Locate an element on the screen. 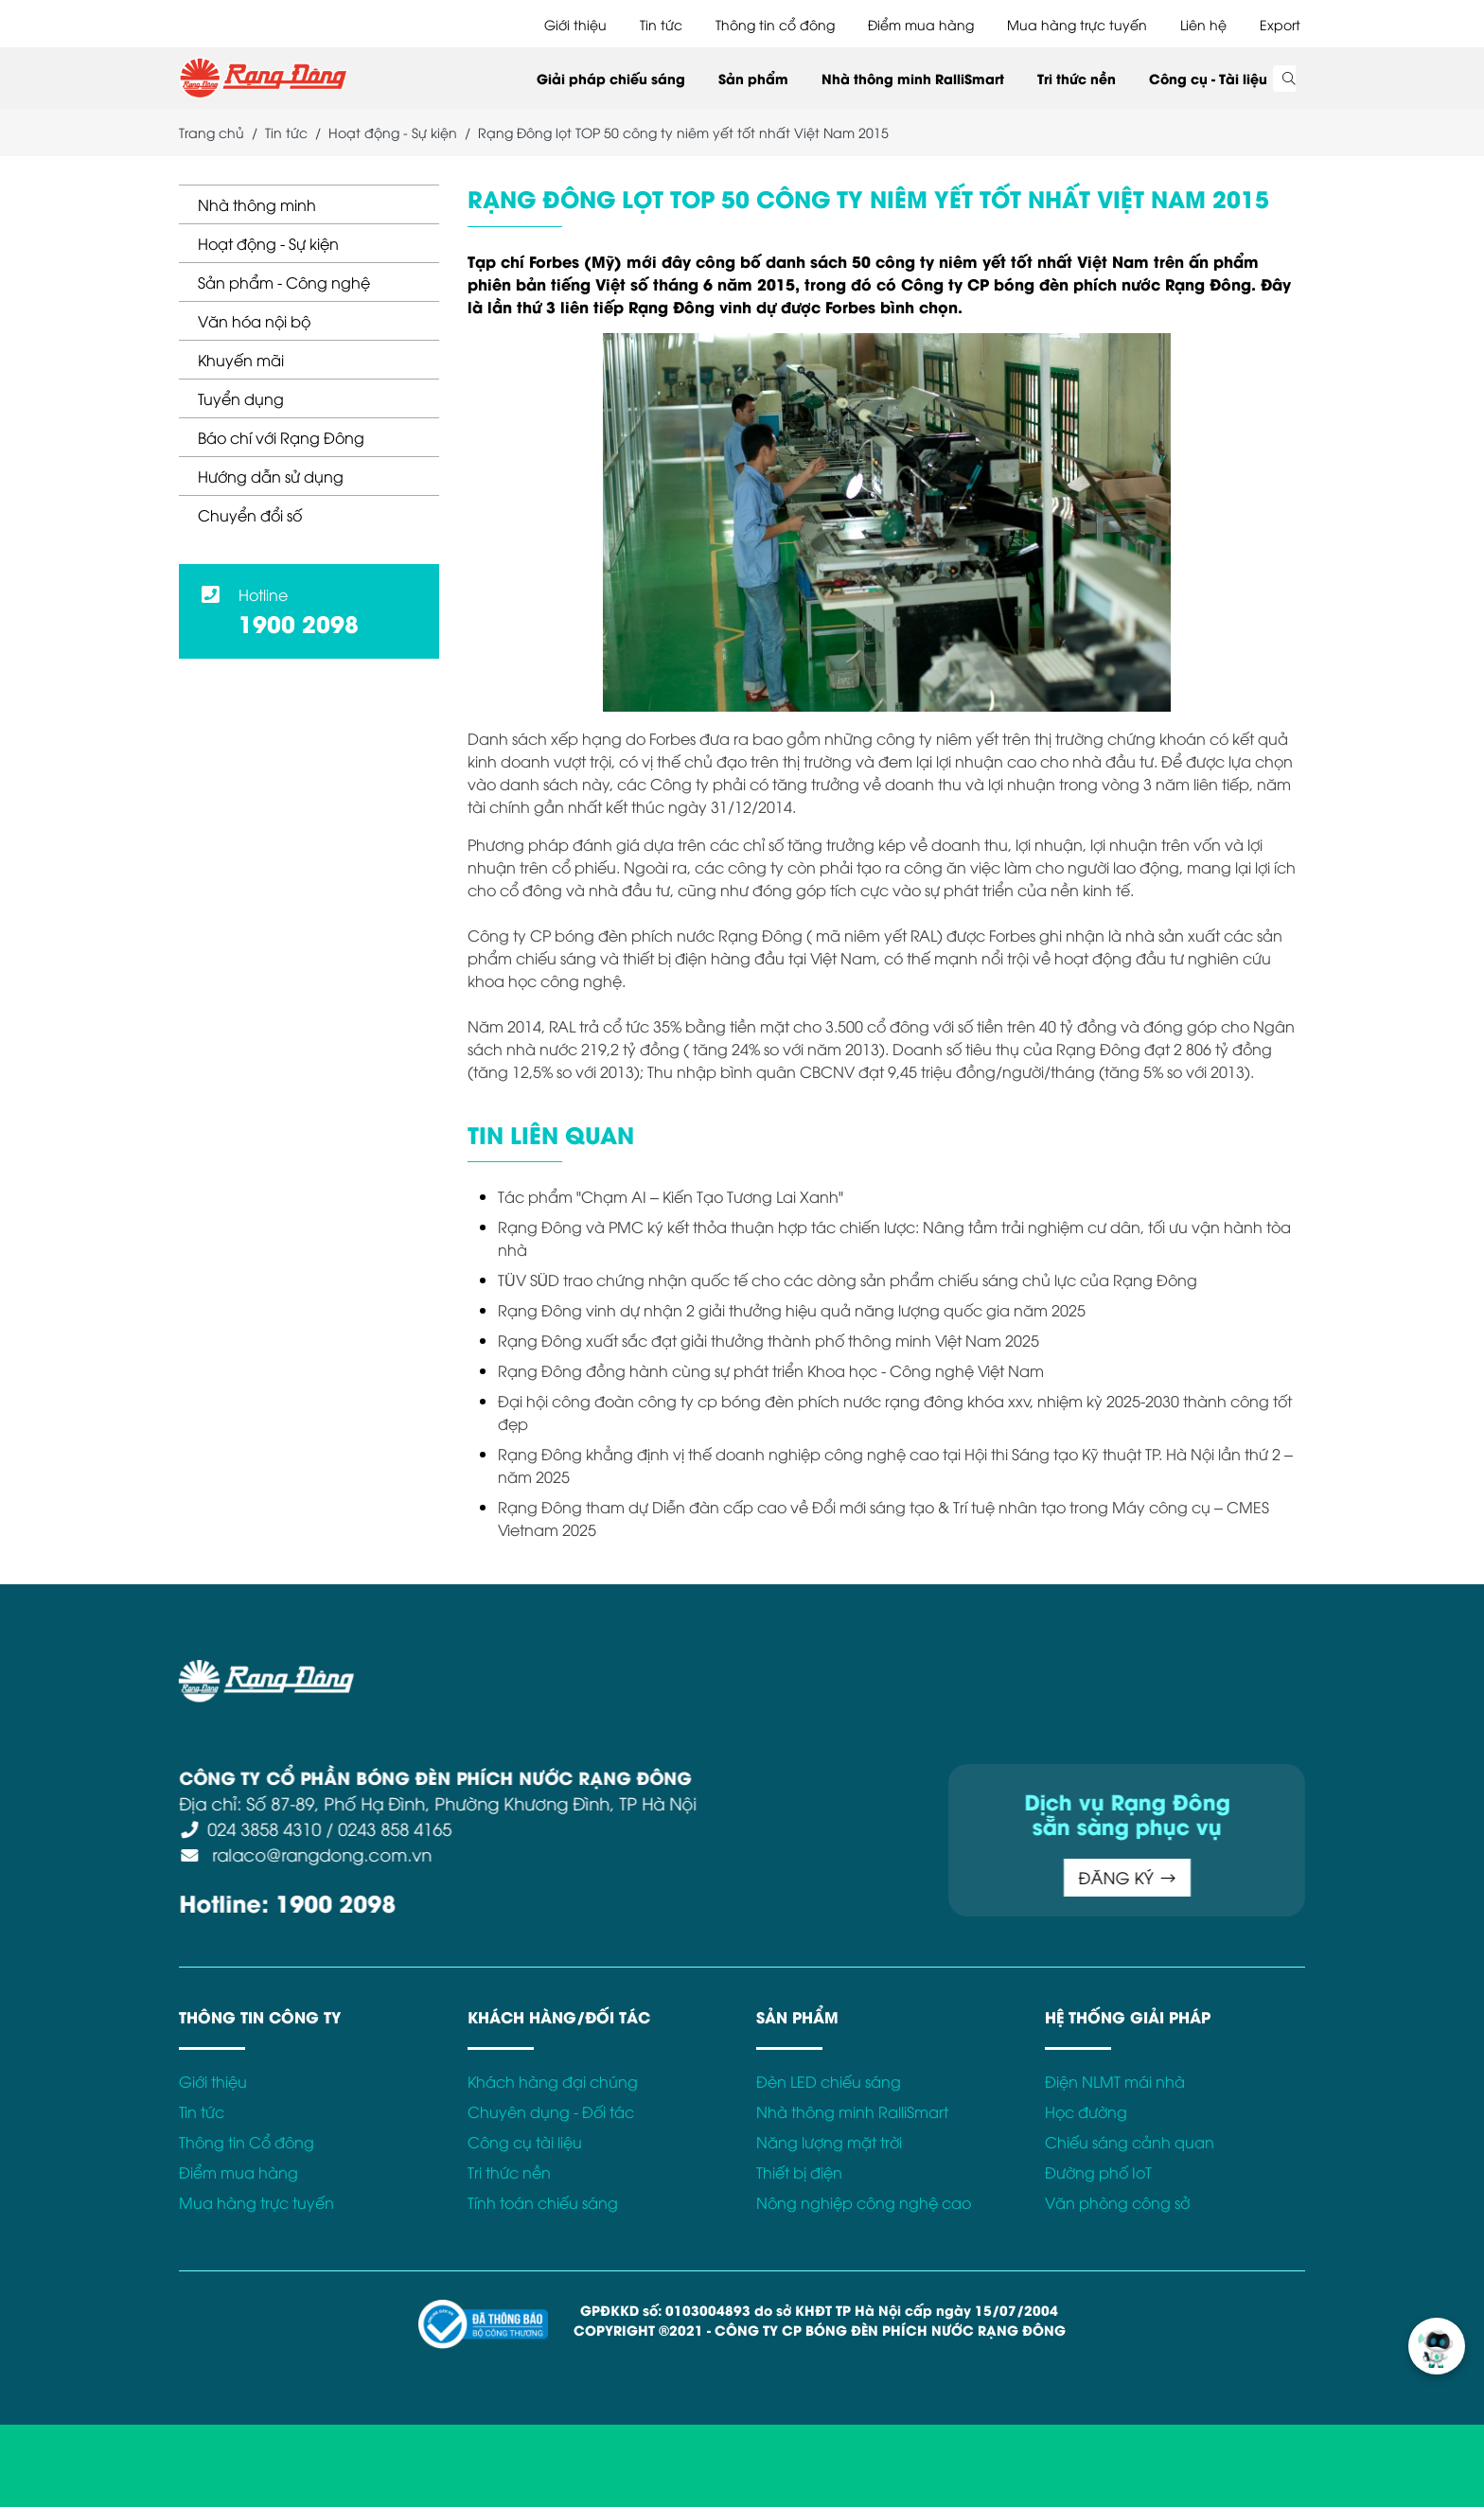  Báo chí với Rạng Đông is located at coordinates (281, 437).